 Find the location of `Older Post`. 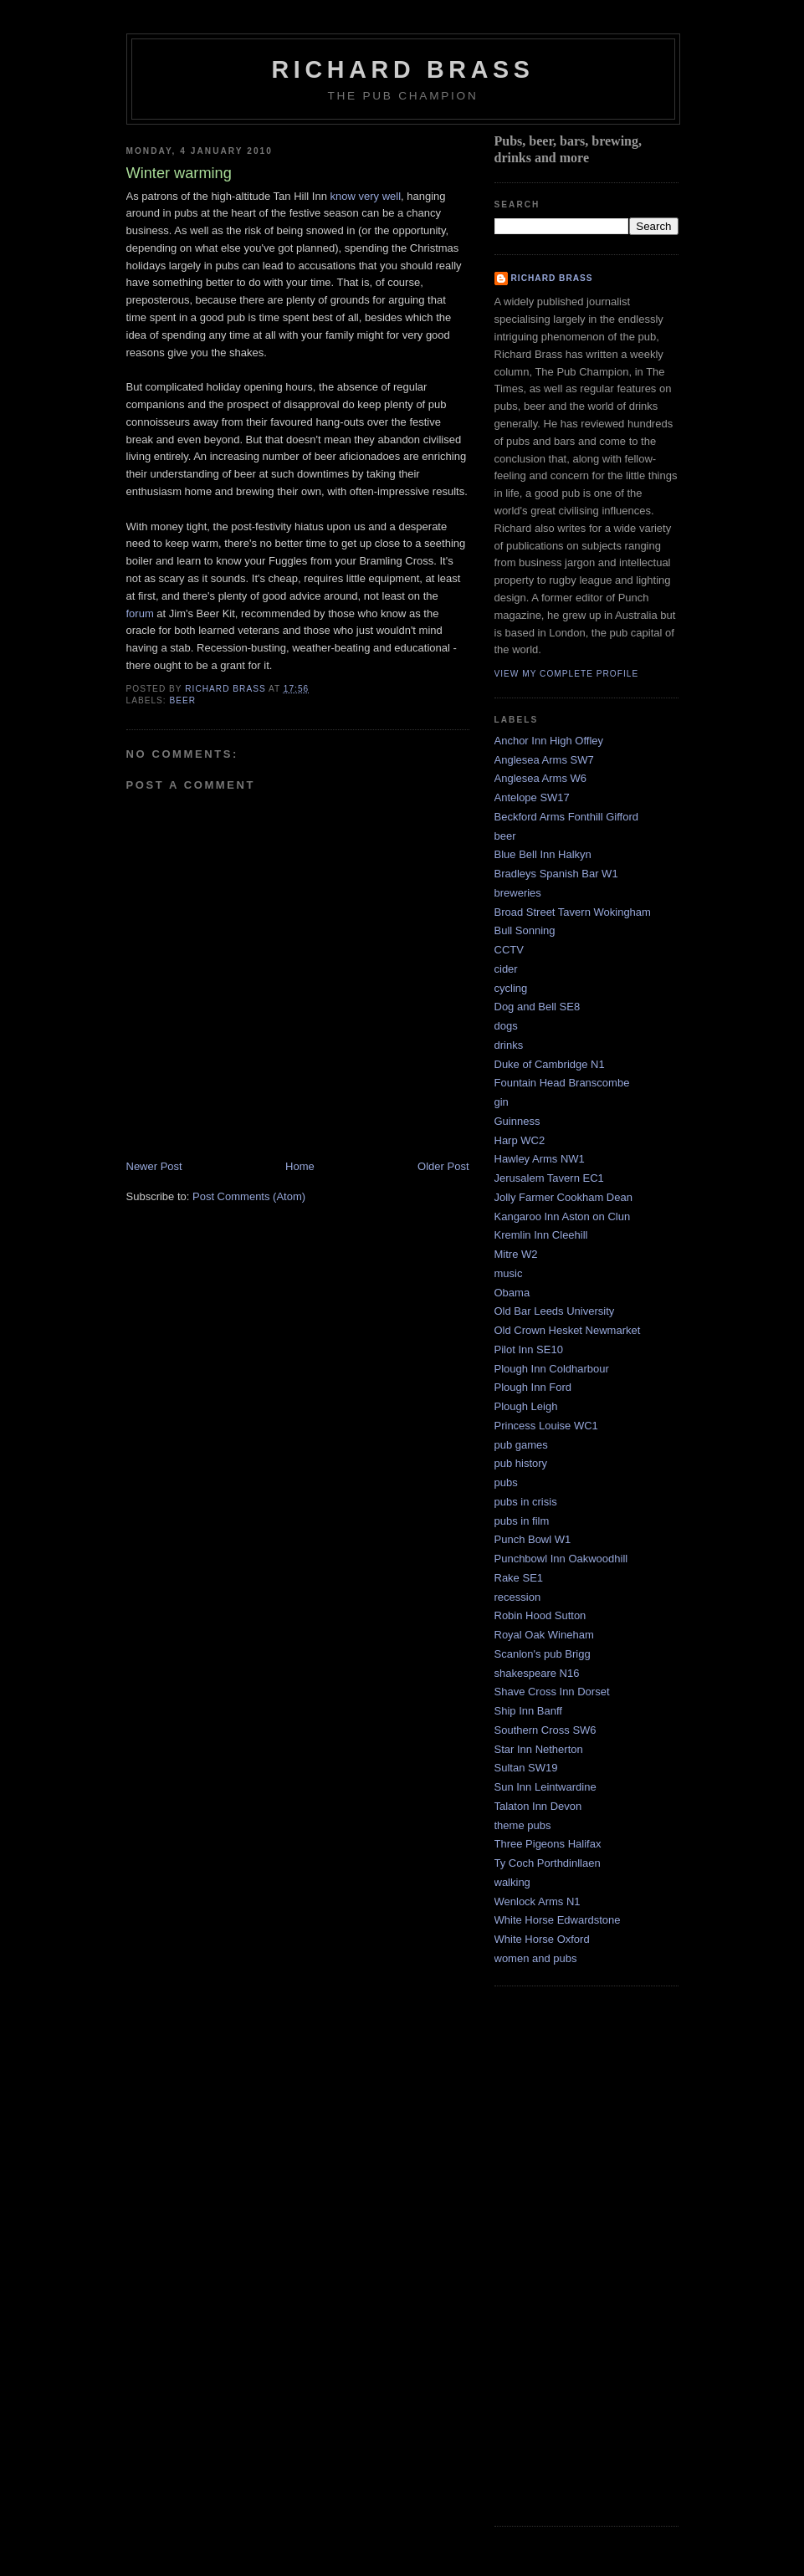

Older Post is located at coordinates (443, 1166).